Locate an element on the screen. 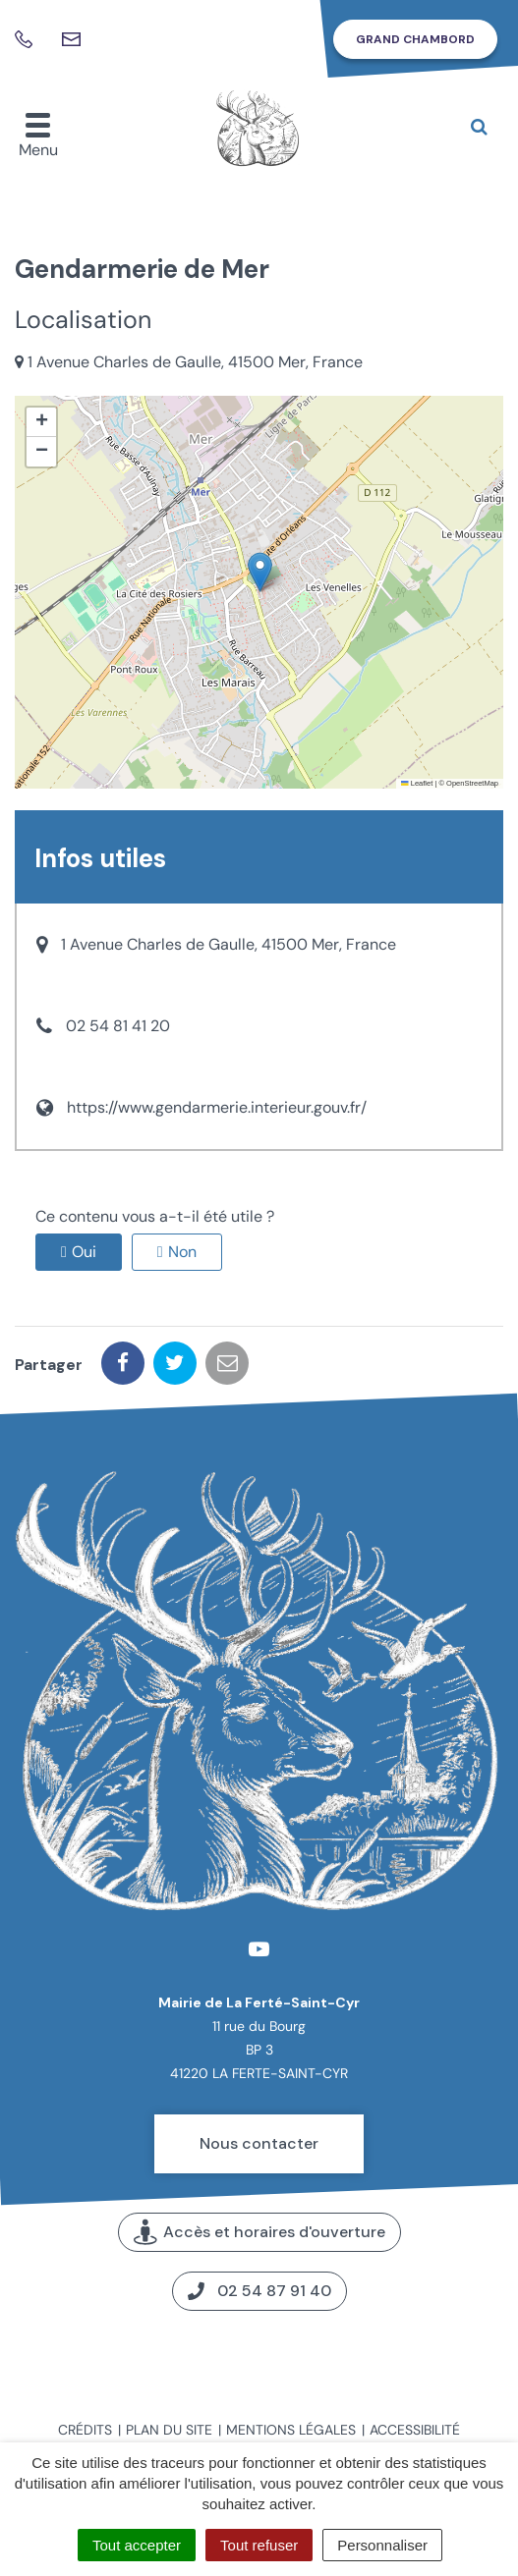  Tout refuser [Cookies : Tout refuser] is located at coordinates (259, 2545).